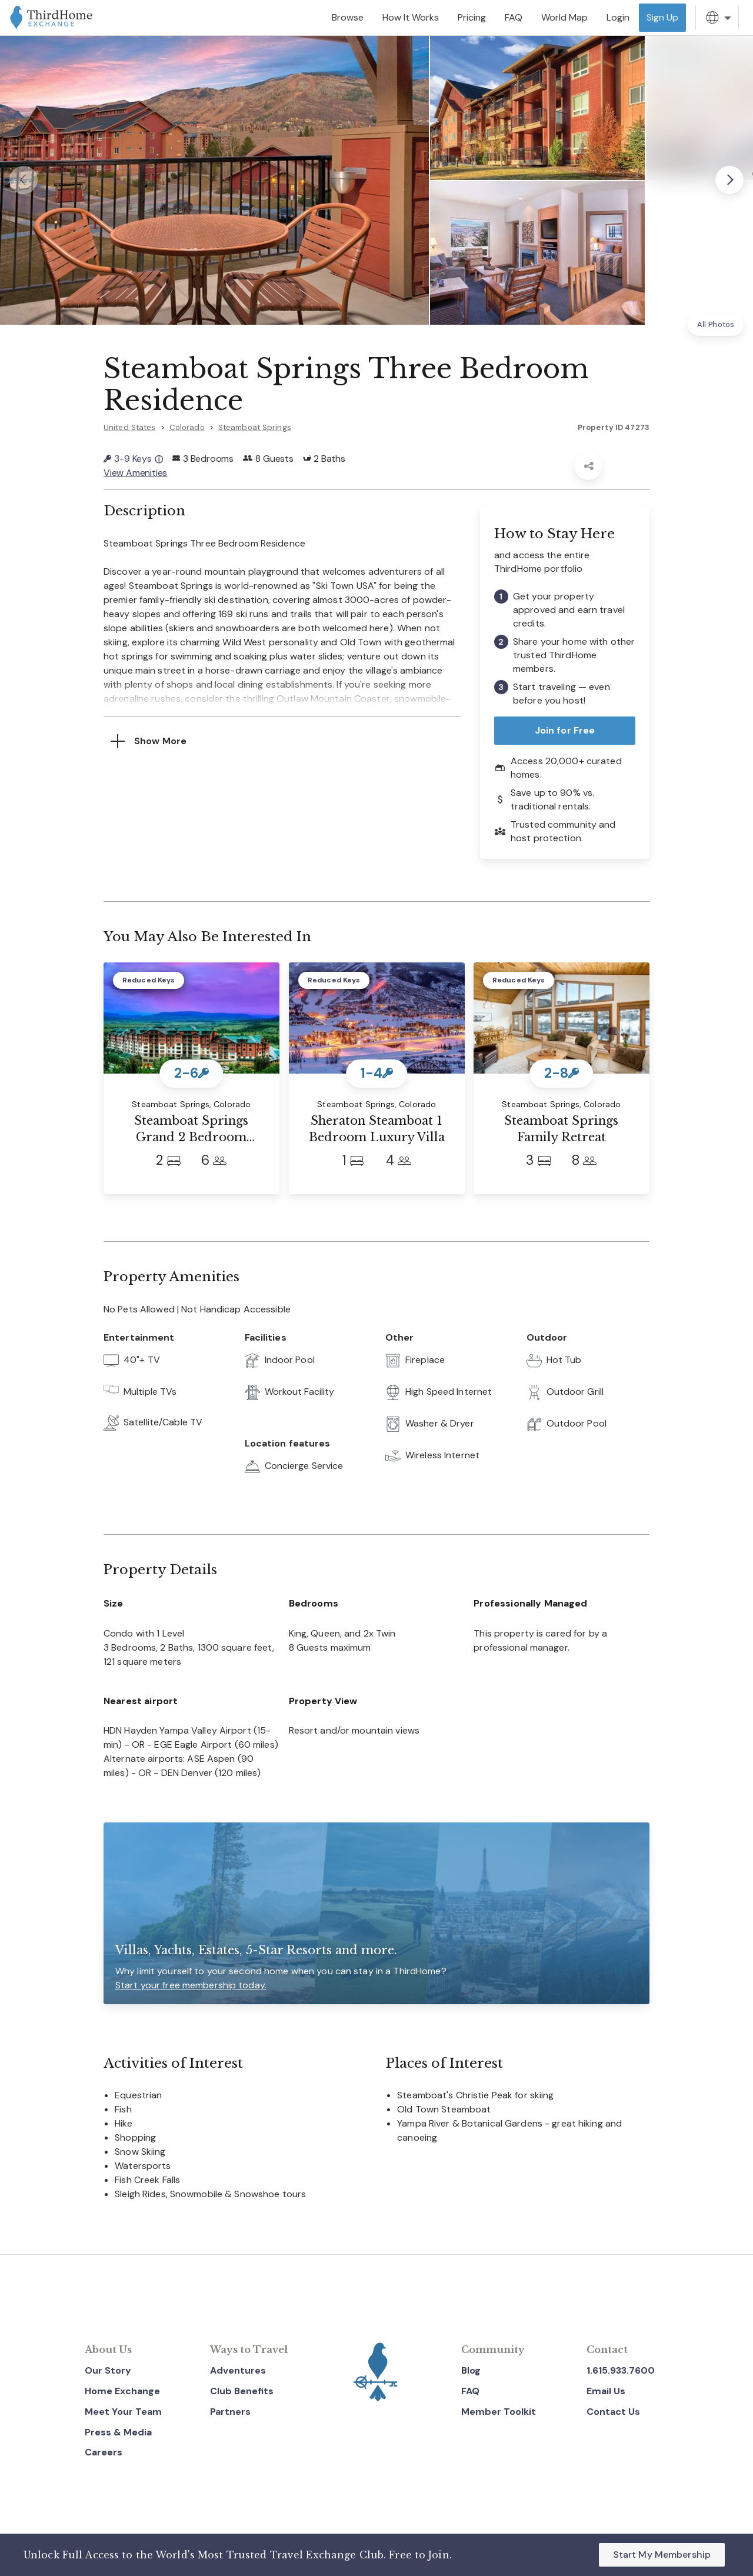 The image size is (753, 2576). What do you see at coordinates (108, 2370) in the screenshot?
I see `Our Story` at bounding box center [108, 2370].